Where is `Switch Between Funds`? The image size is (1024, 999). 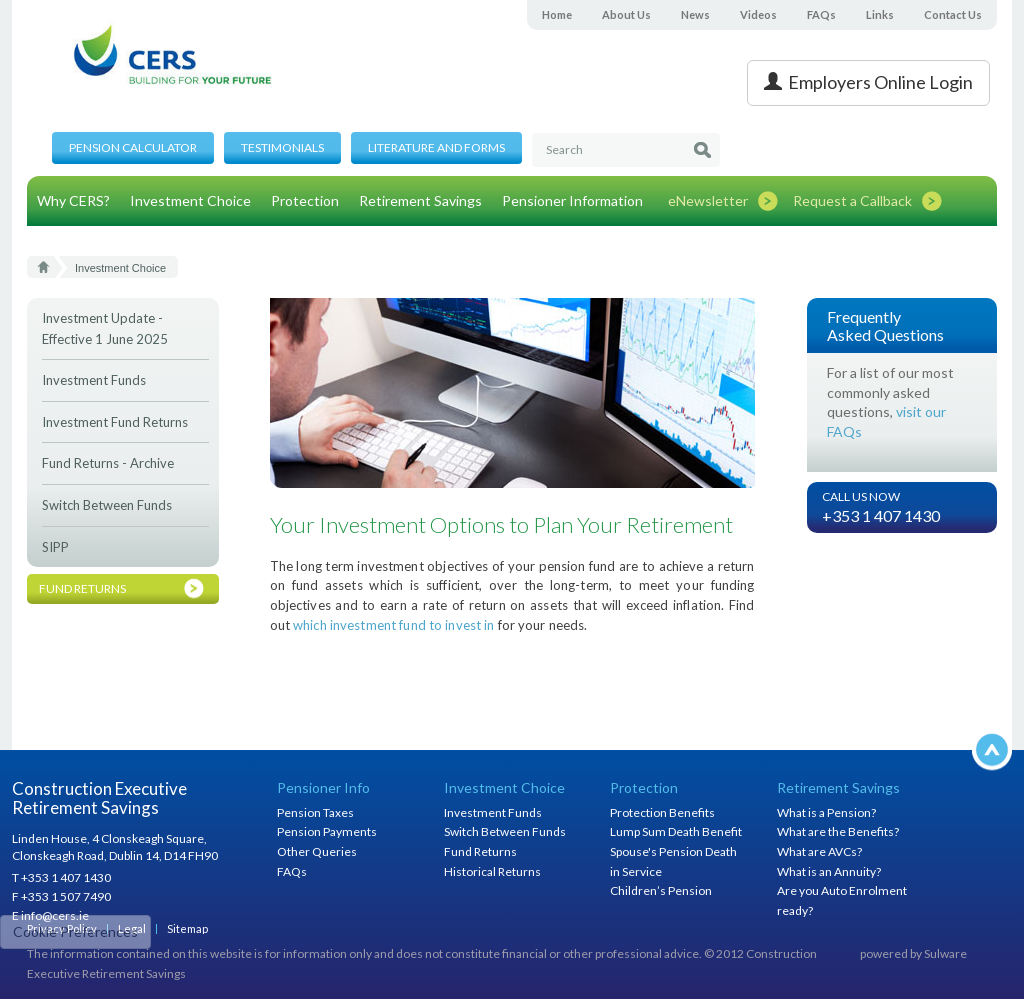 Switch Between Funds is located at coordinates (107, 505).